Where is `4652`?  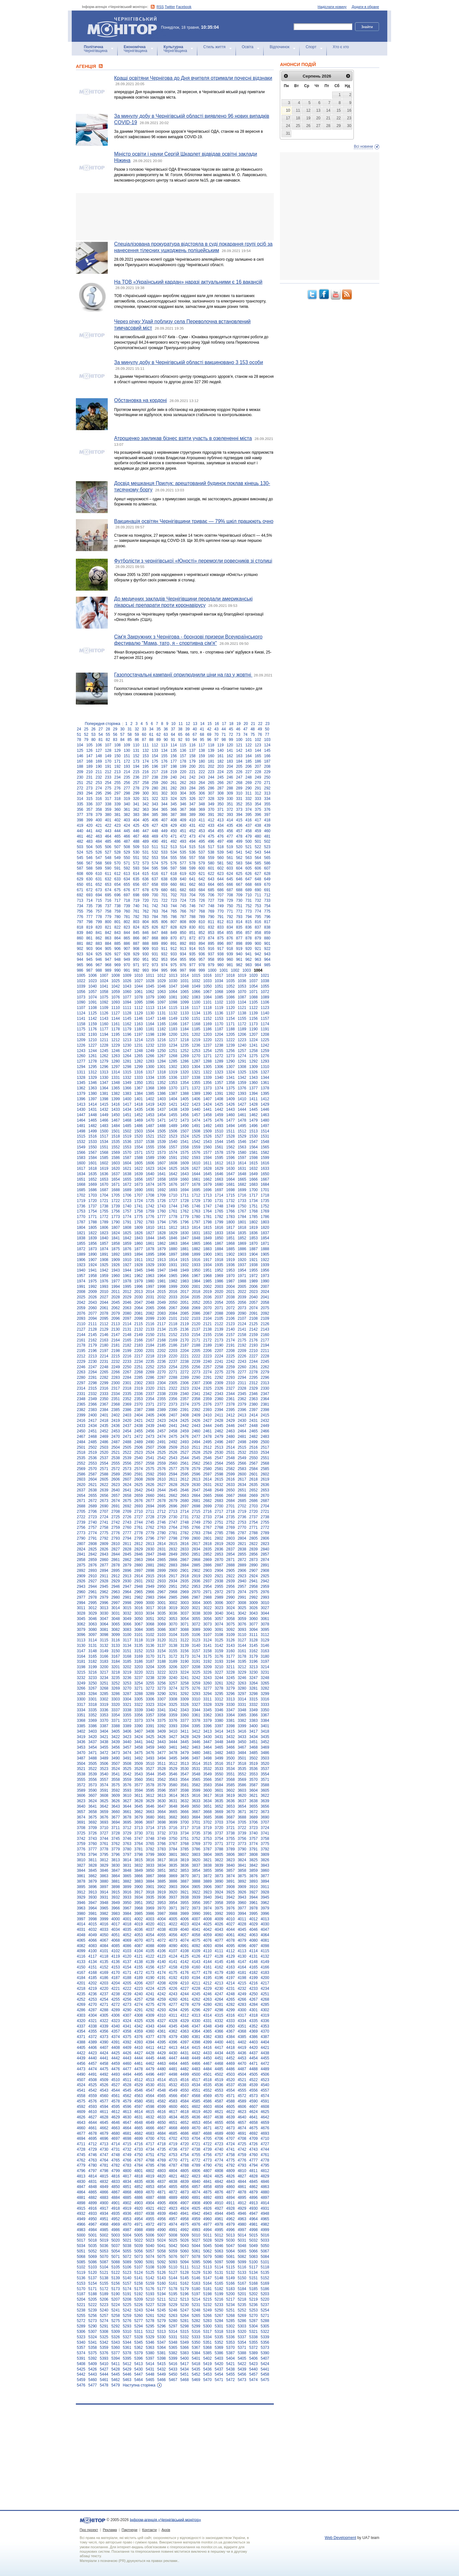 4652 is located at coordinates (184, 2122).